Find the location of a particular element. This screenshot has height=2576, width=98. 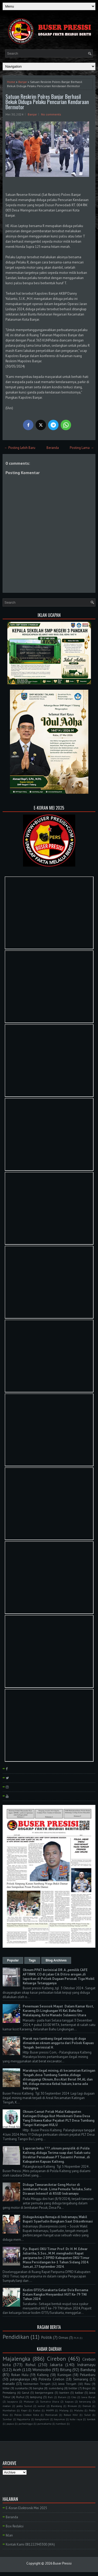

Ruhul is located at coordinates (20, 2397).